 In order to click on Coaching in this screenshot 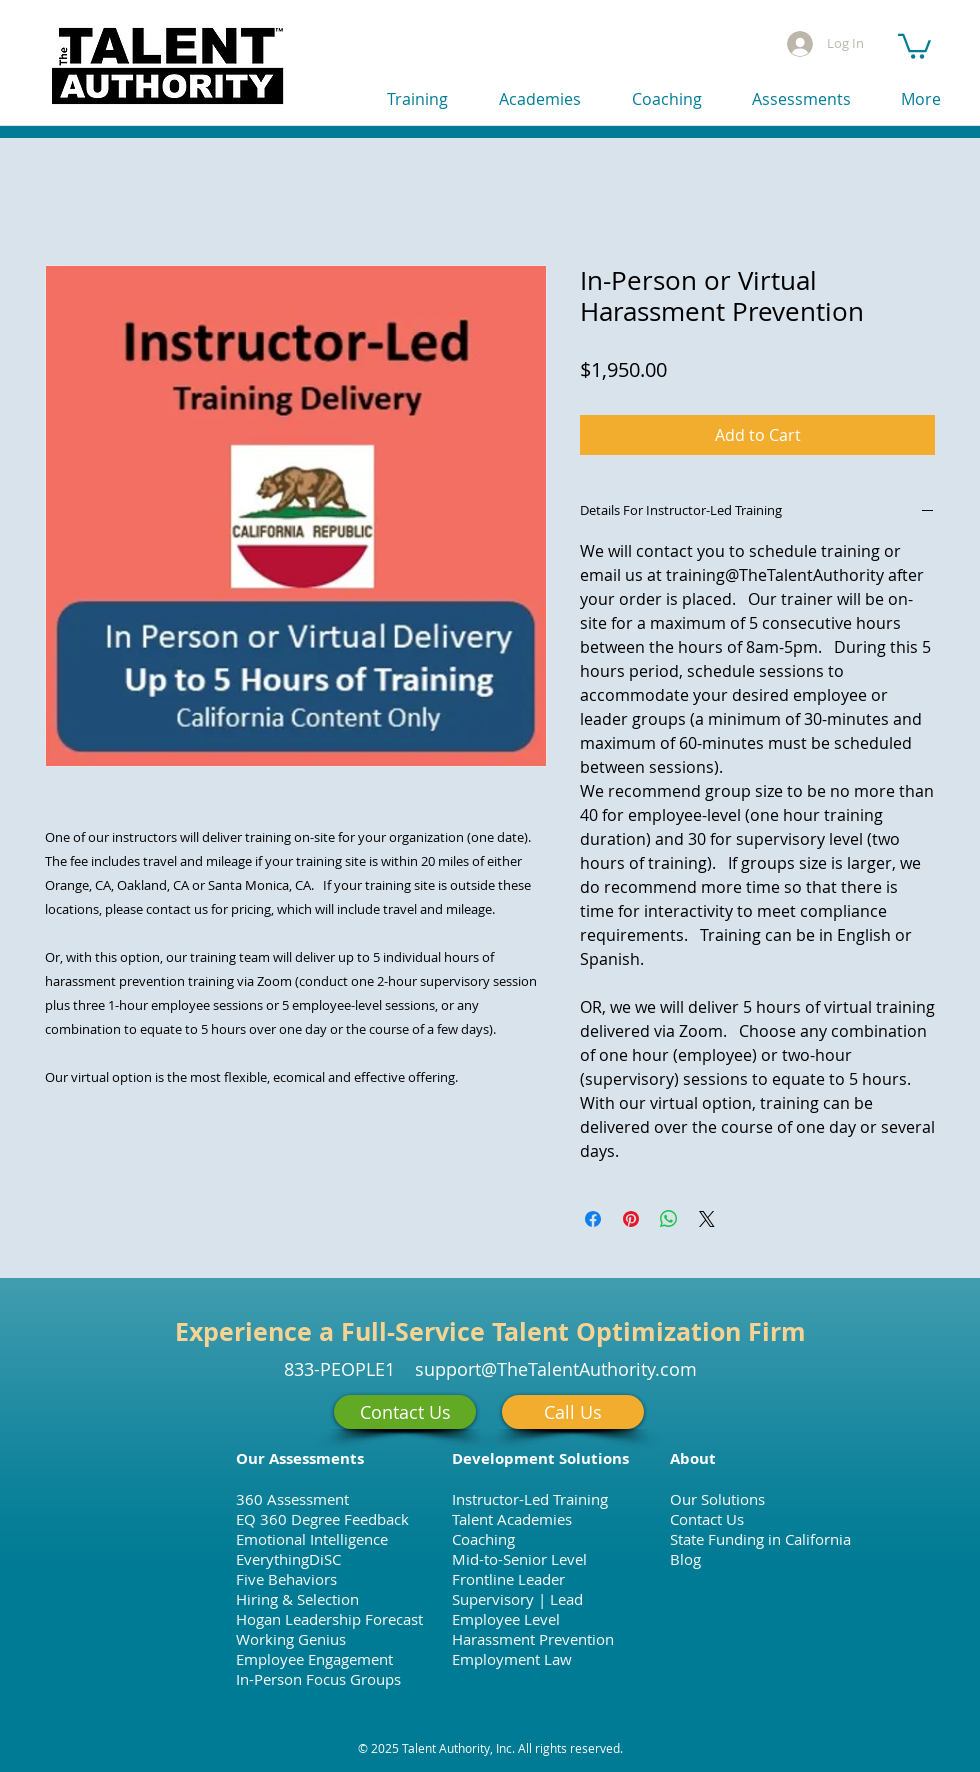, I will do `click(483, 1539)`.